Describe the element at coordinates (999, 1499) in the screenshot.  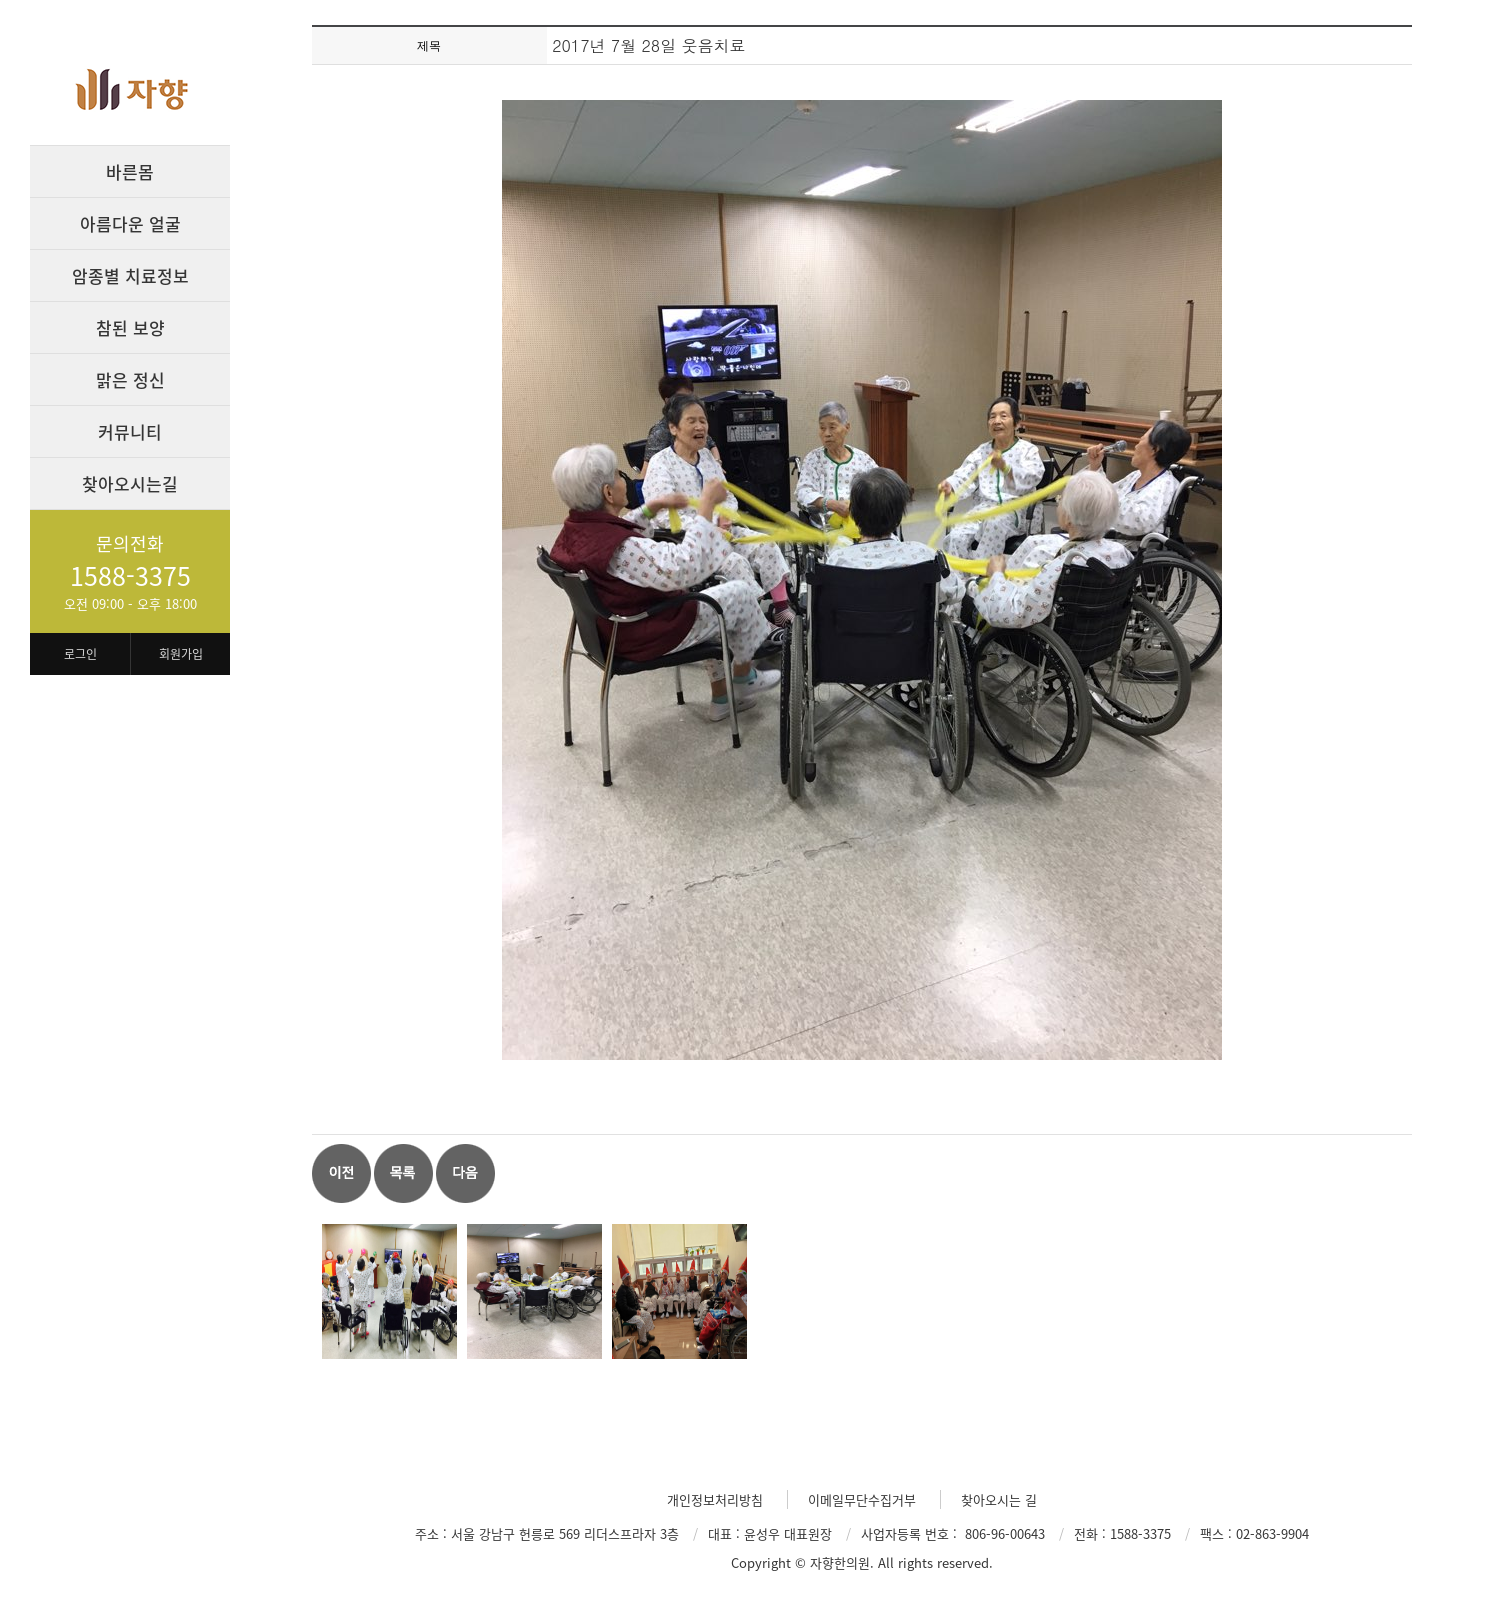
I see `찾아오시는 길` at that location.